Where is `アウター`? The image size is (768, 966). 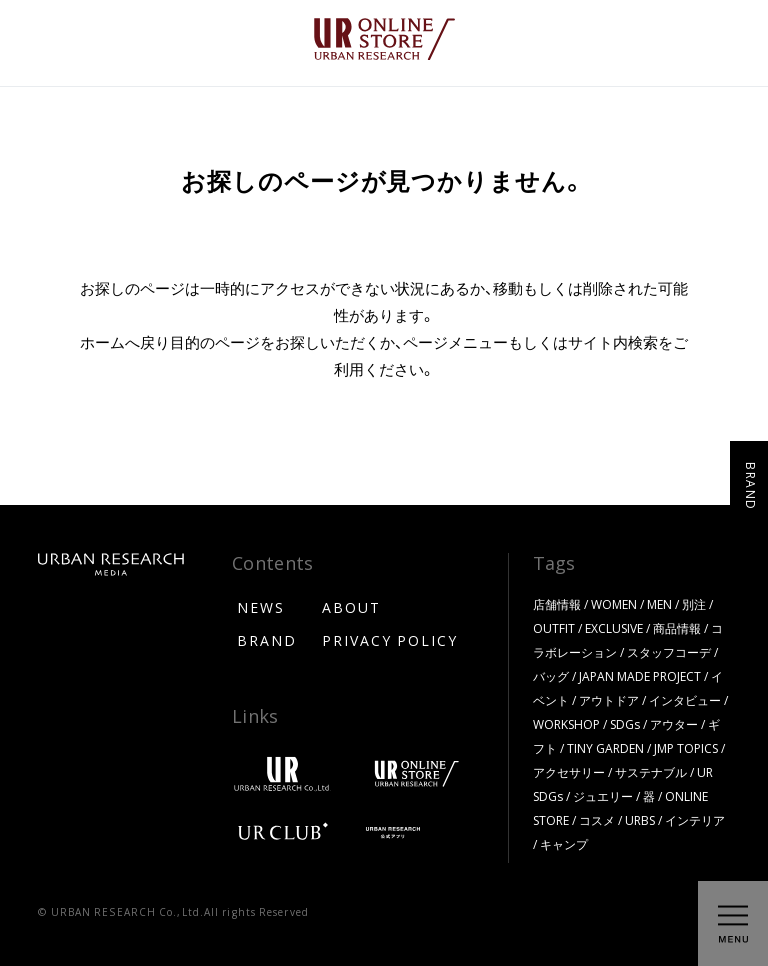 アウター is located at coordinates (674, 724).